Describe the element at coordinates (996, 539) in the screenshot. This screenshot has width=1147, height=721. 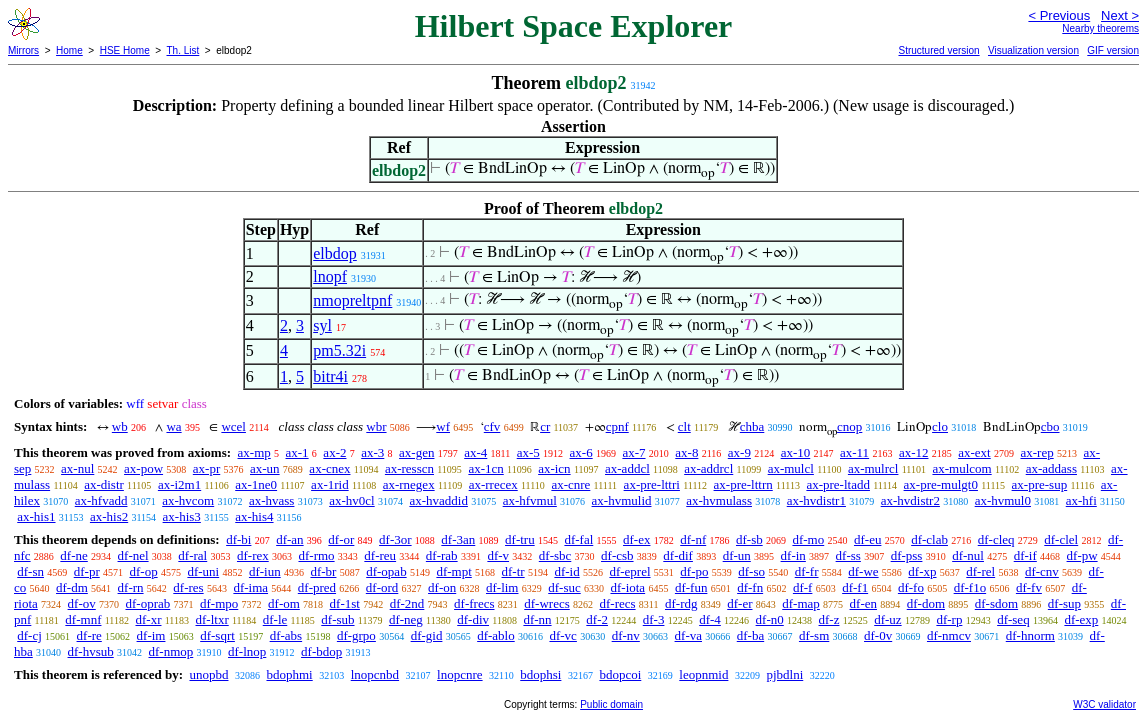
I see `df-cleq` at that location.